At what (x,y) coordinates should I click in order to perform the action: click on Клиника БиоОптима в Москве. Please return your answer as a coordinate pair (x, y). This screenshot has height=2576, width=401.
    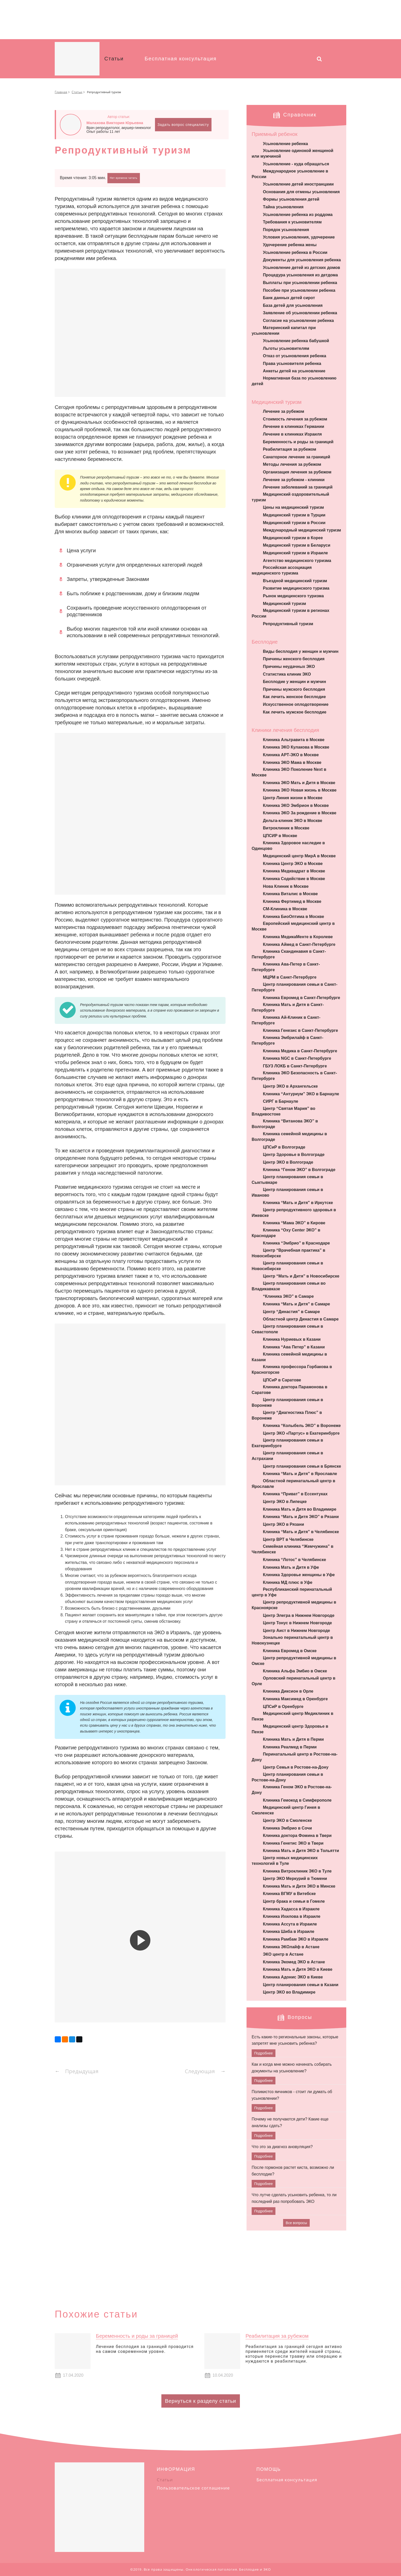
    Looking at the image, I should click on (293, 916).